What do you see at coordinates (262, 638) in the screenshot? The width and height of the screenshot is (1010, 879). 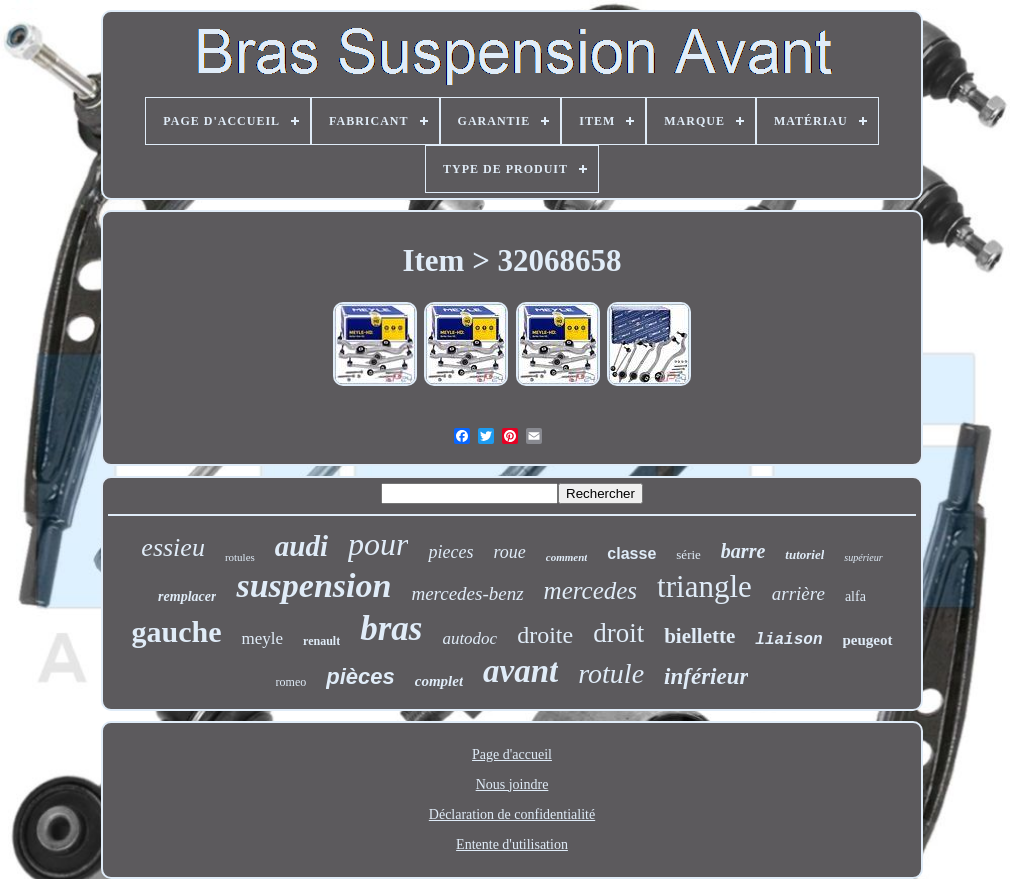 I see `meyle` at bounding box center [262, 638].